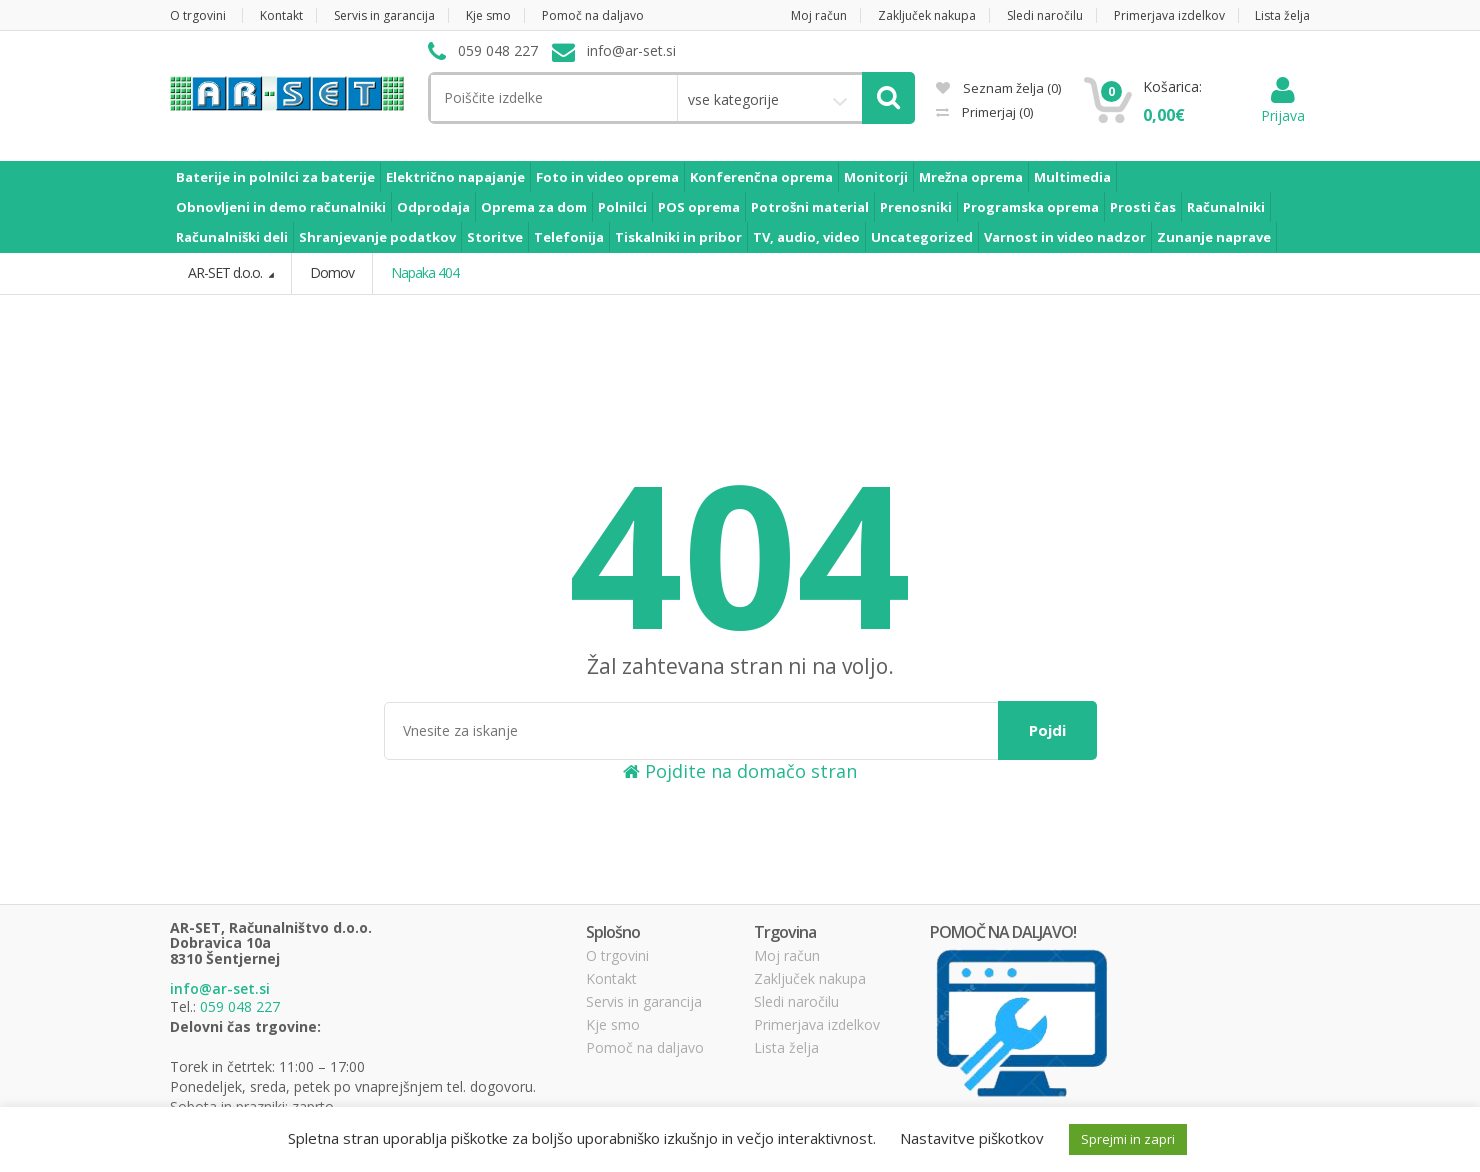  What do you see at coordinates (678, 237) in the screenshot?
I see `Tiskalniki in pribor` at bounding box center [678, 237].